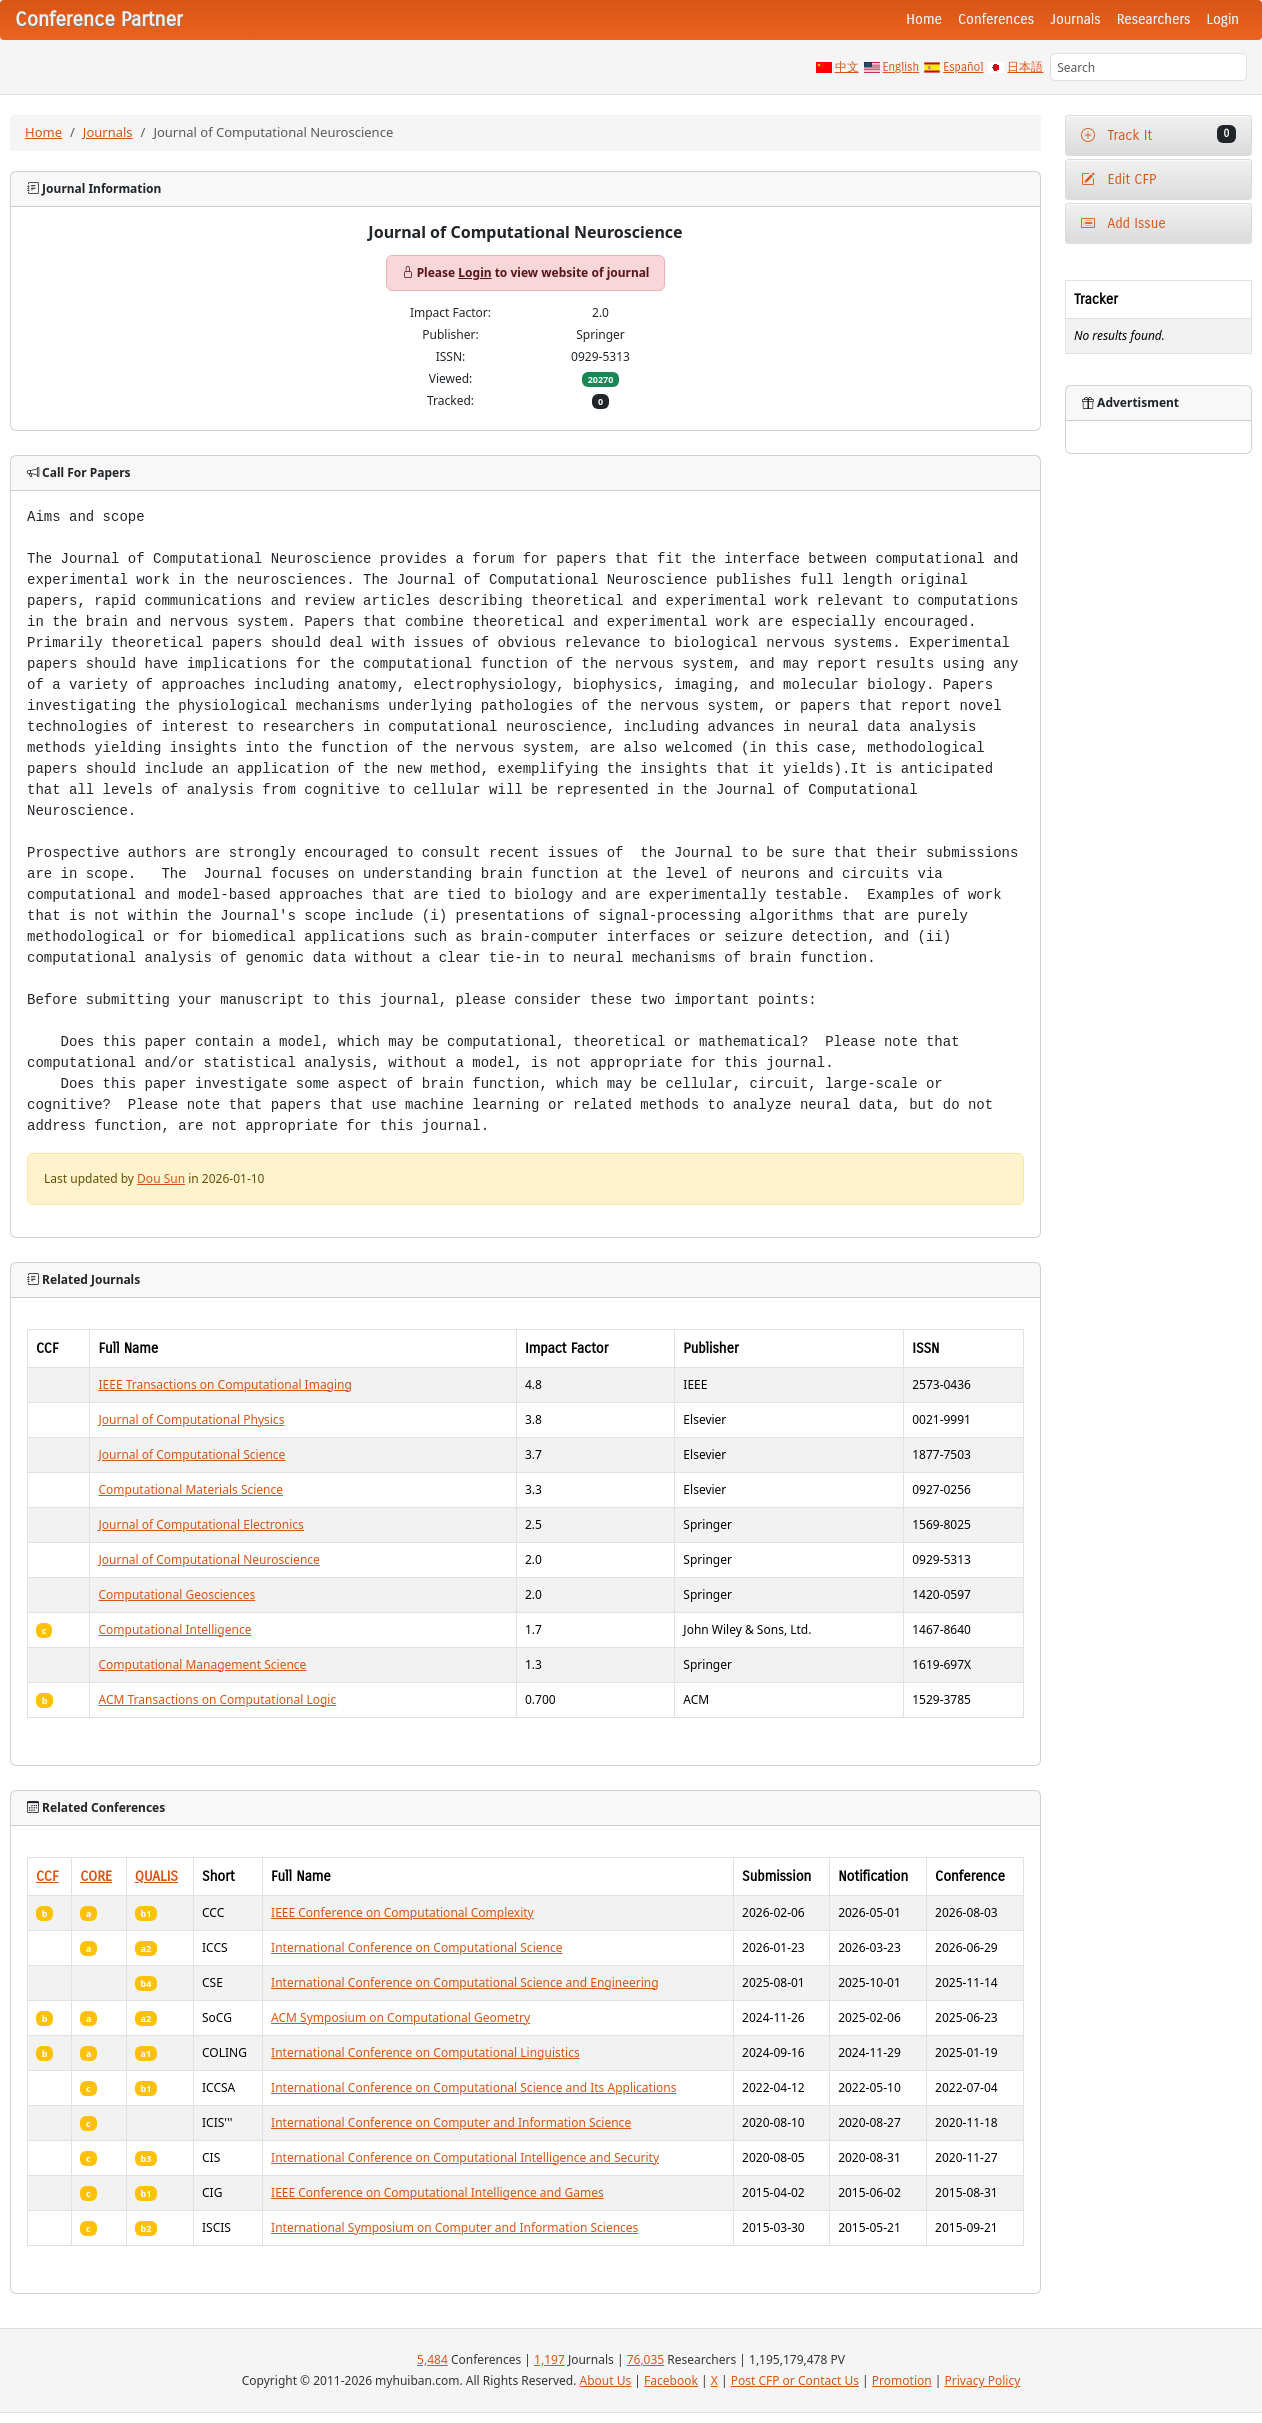  I want to click on ACM Transactions on Computational Logic, so click(217, 1699).